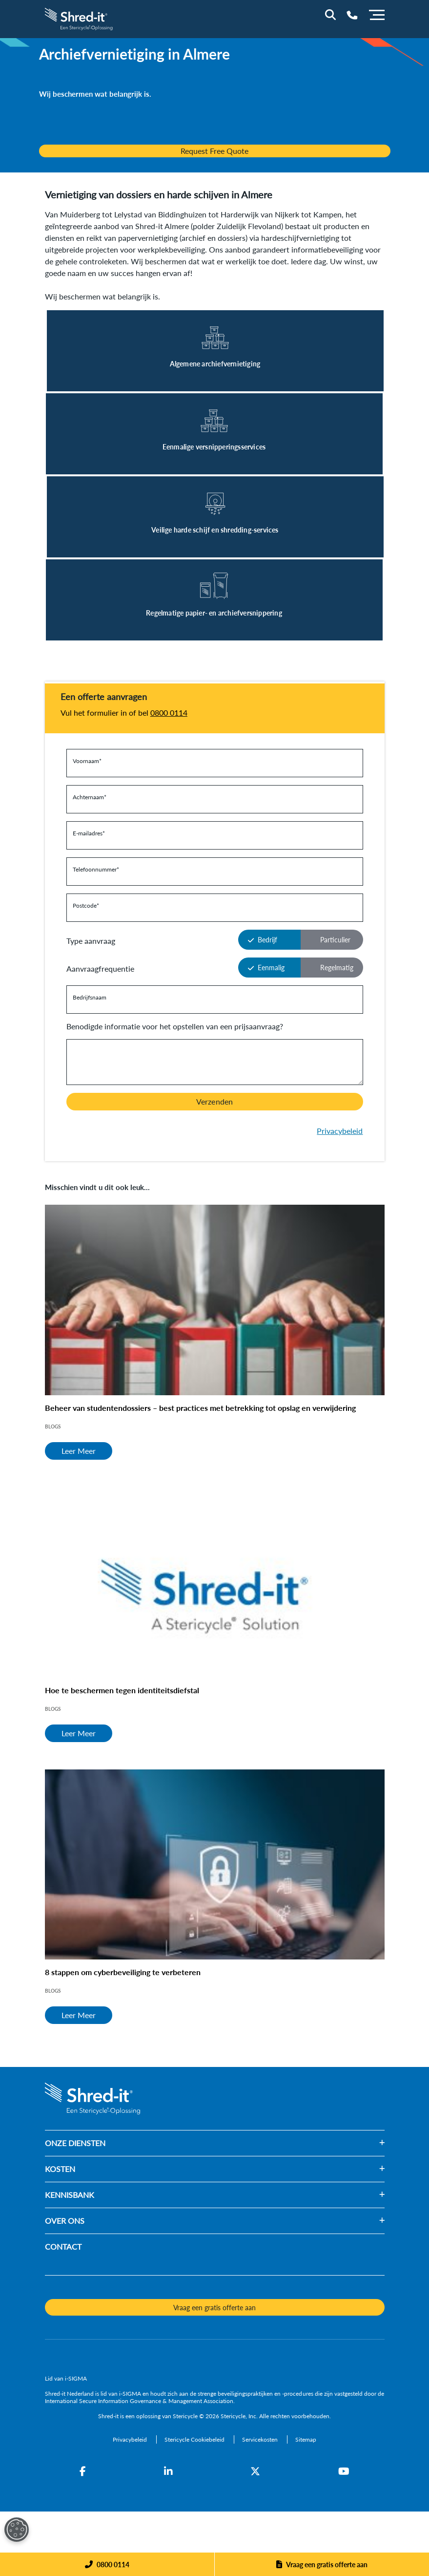  What do you see at coordinates (215, 1582) in the screenshot?
I see `[Hoe te beschermen tegen identiteitsdiefstal]` at bounding box center [215, 1582].